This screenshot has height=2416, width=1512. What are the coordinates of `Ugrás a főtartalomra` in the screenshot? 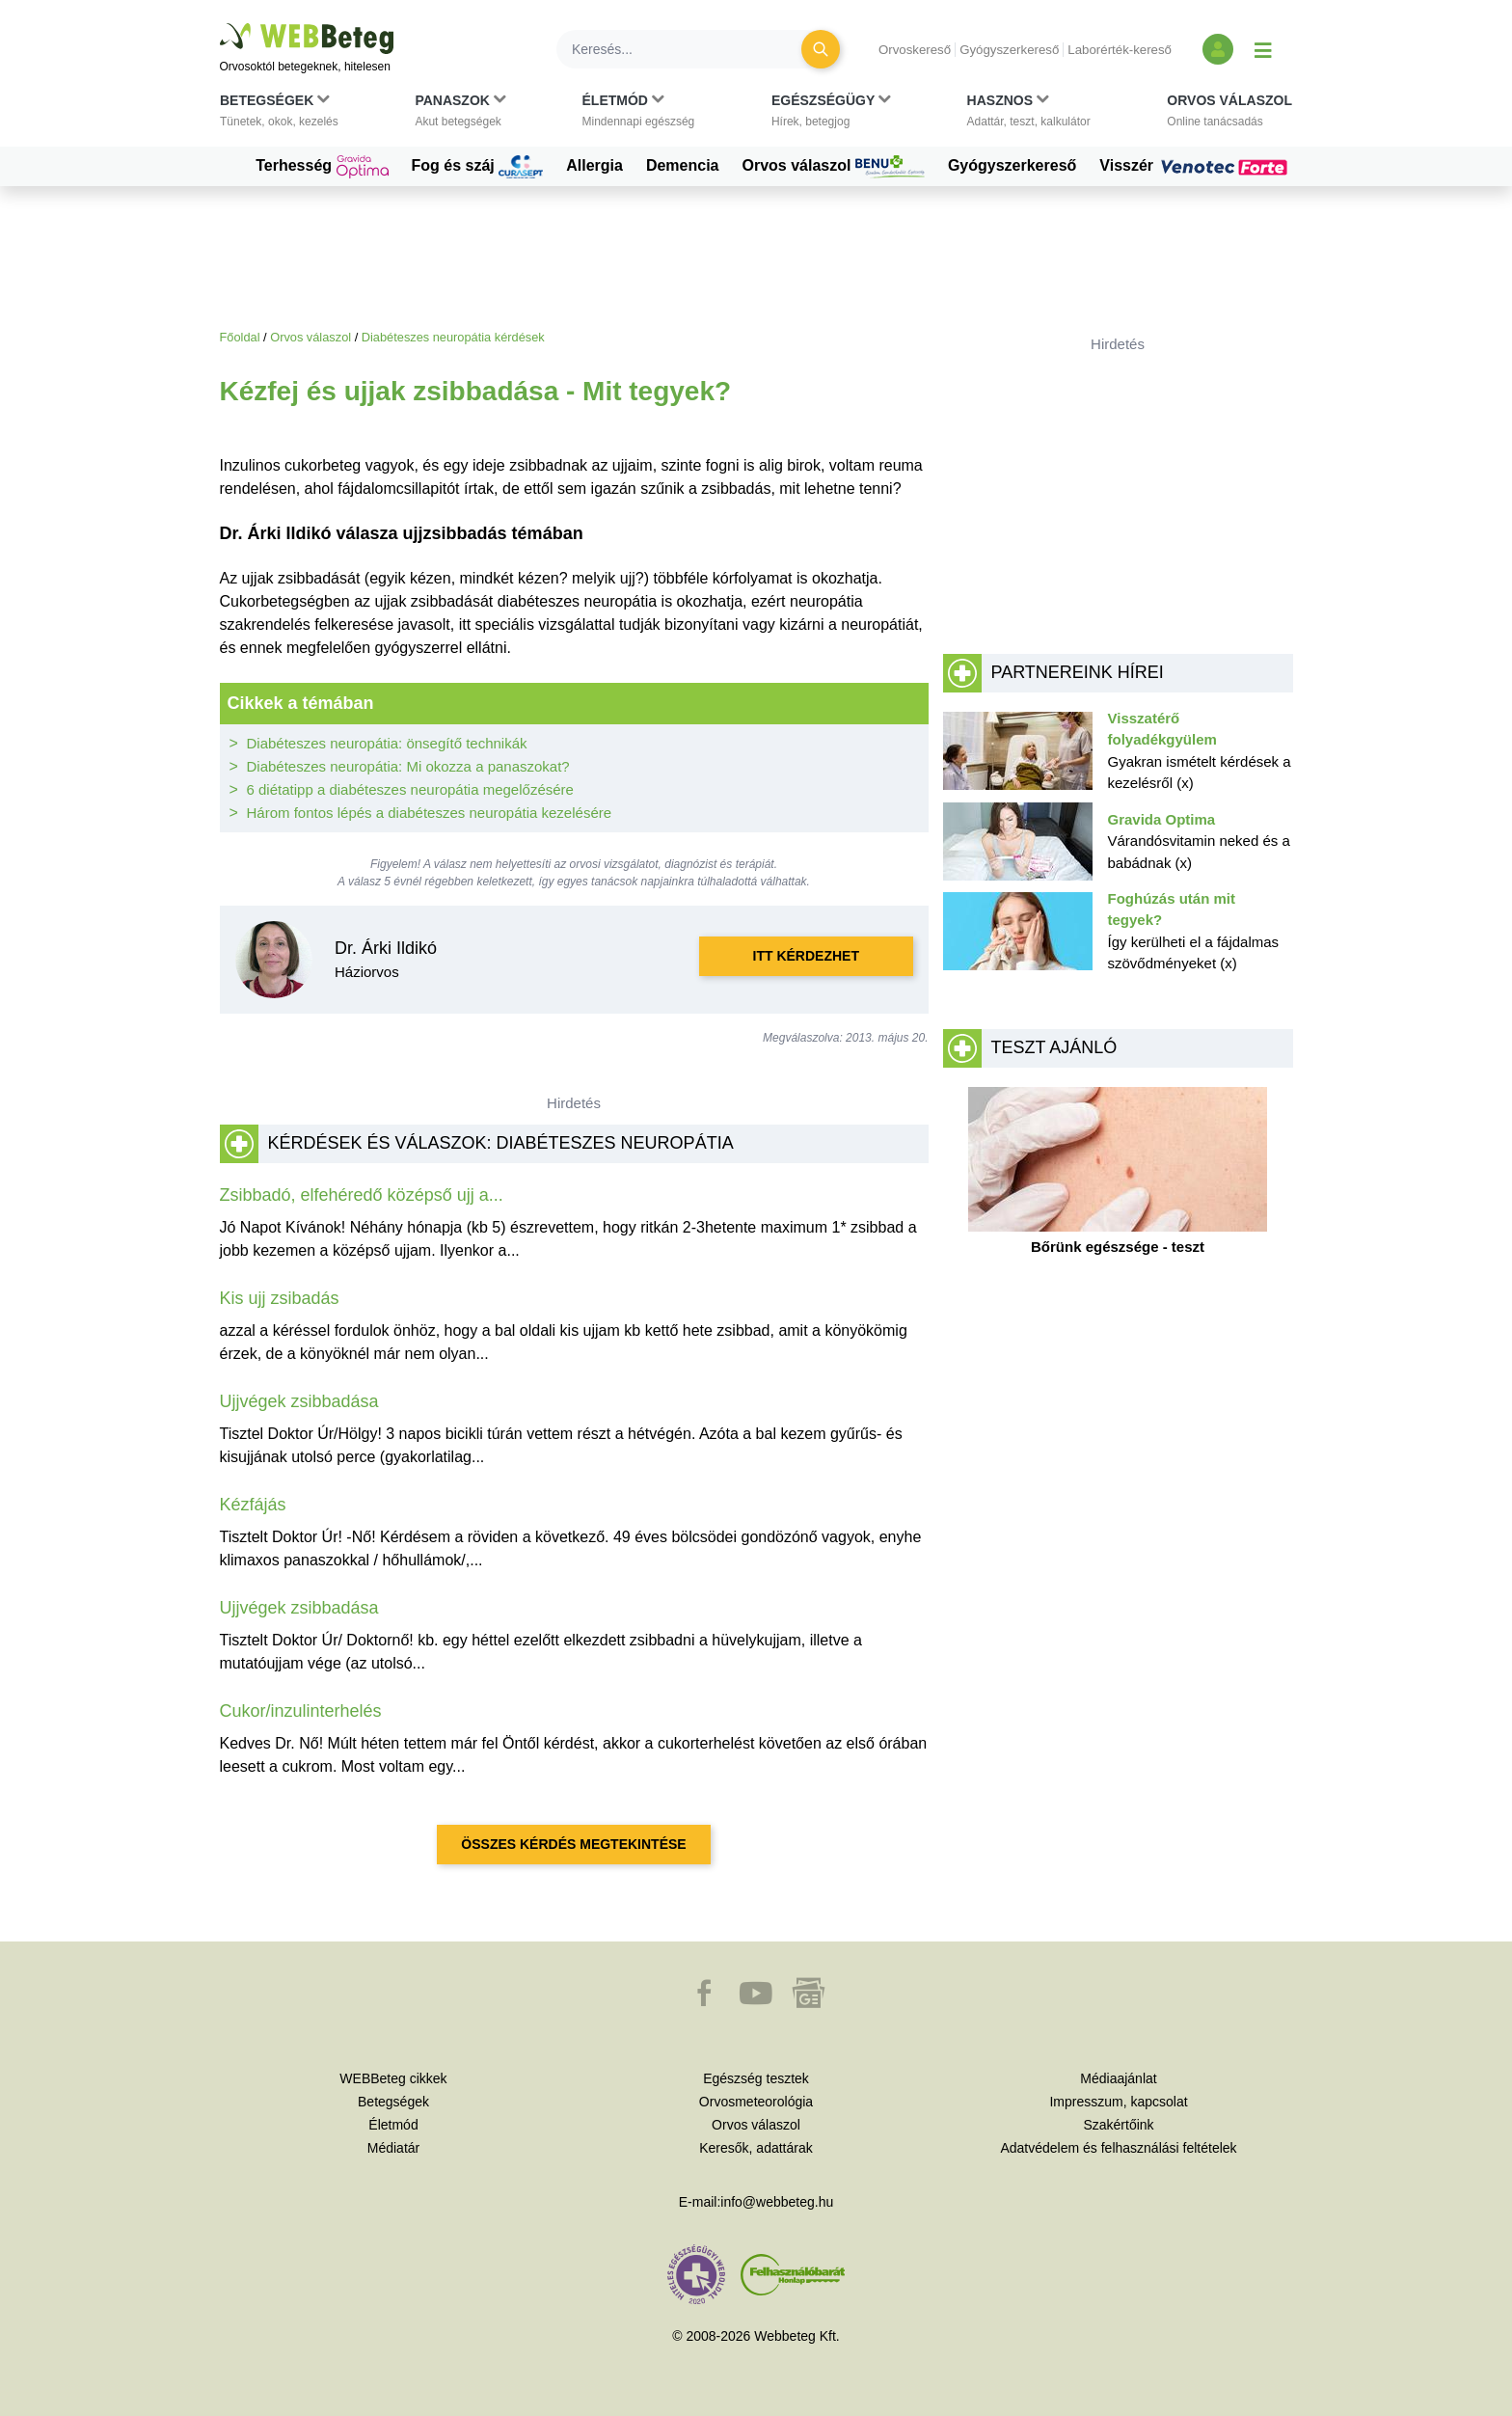 It's located at (220, 23).